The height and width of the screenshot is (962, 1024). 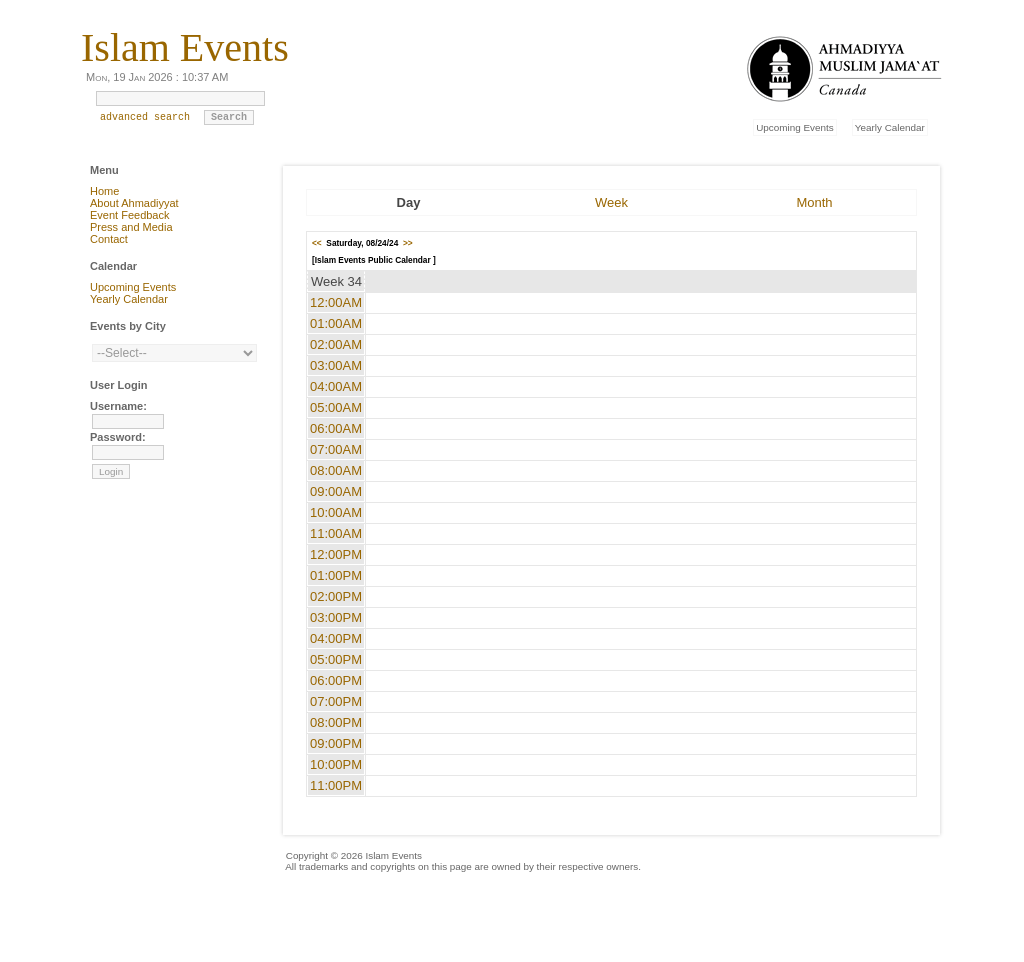 What do you see at coordinates (336, 680) in the screenshot?
I see `06:00PM` at bounding box center [336, 680].